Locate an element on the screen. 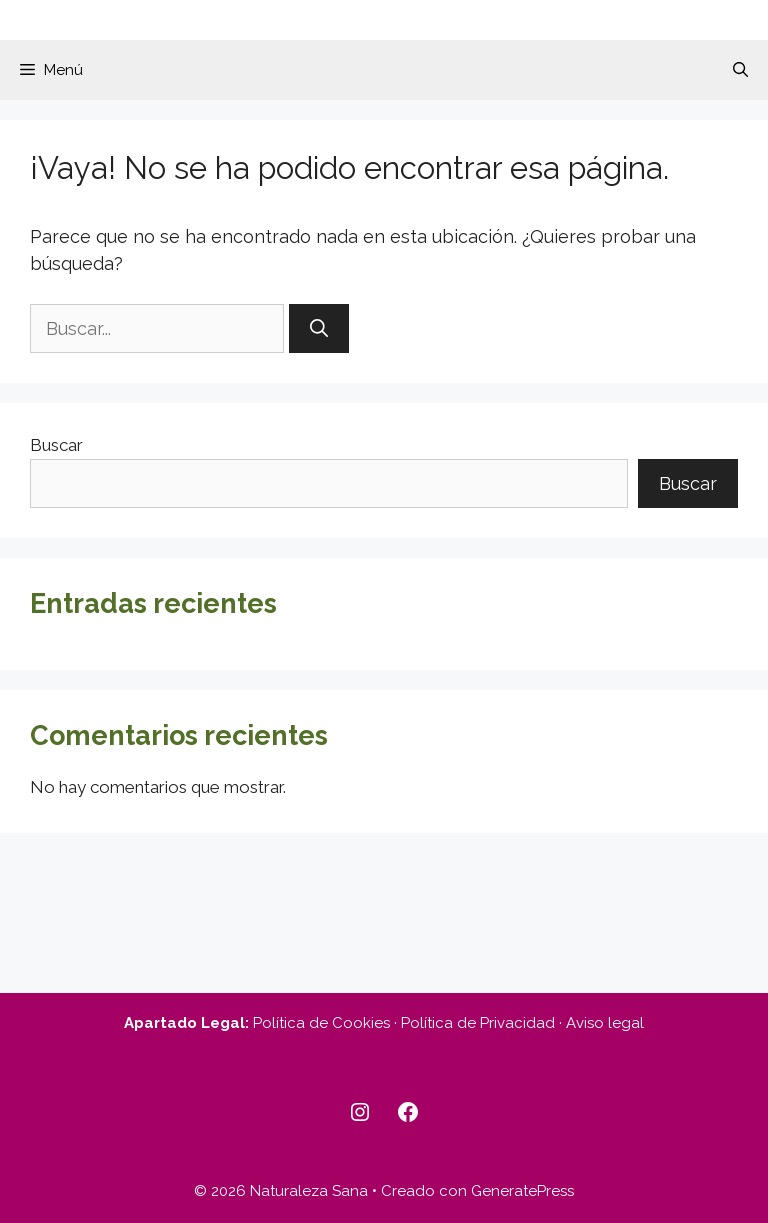 This screenshot has height=1223, width=768. Buscar is located at coordinates (56, 445).